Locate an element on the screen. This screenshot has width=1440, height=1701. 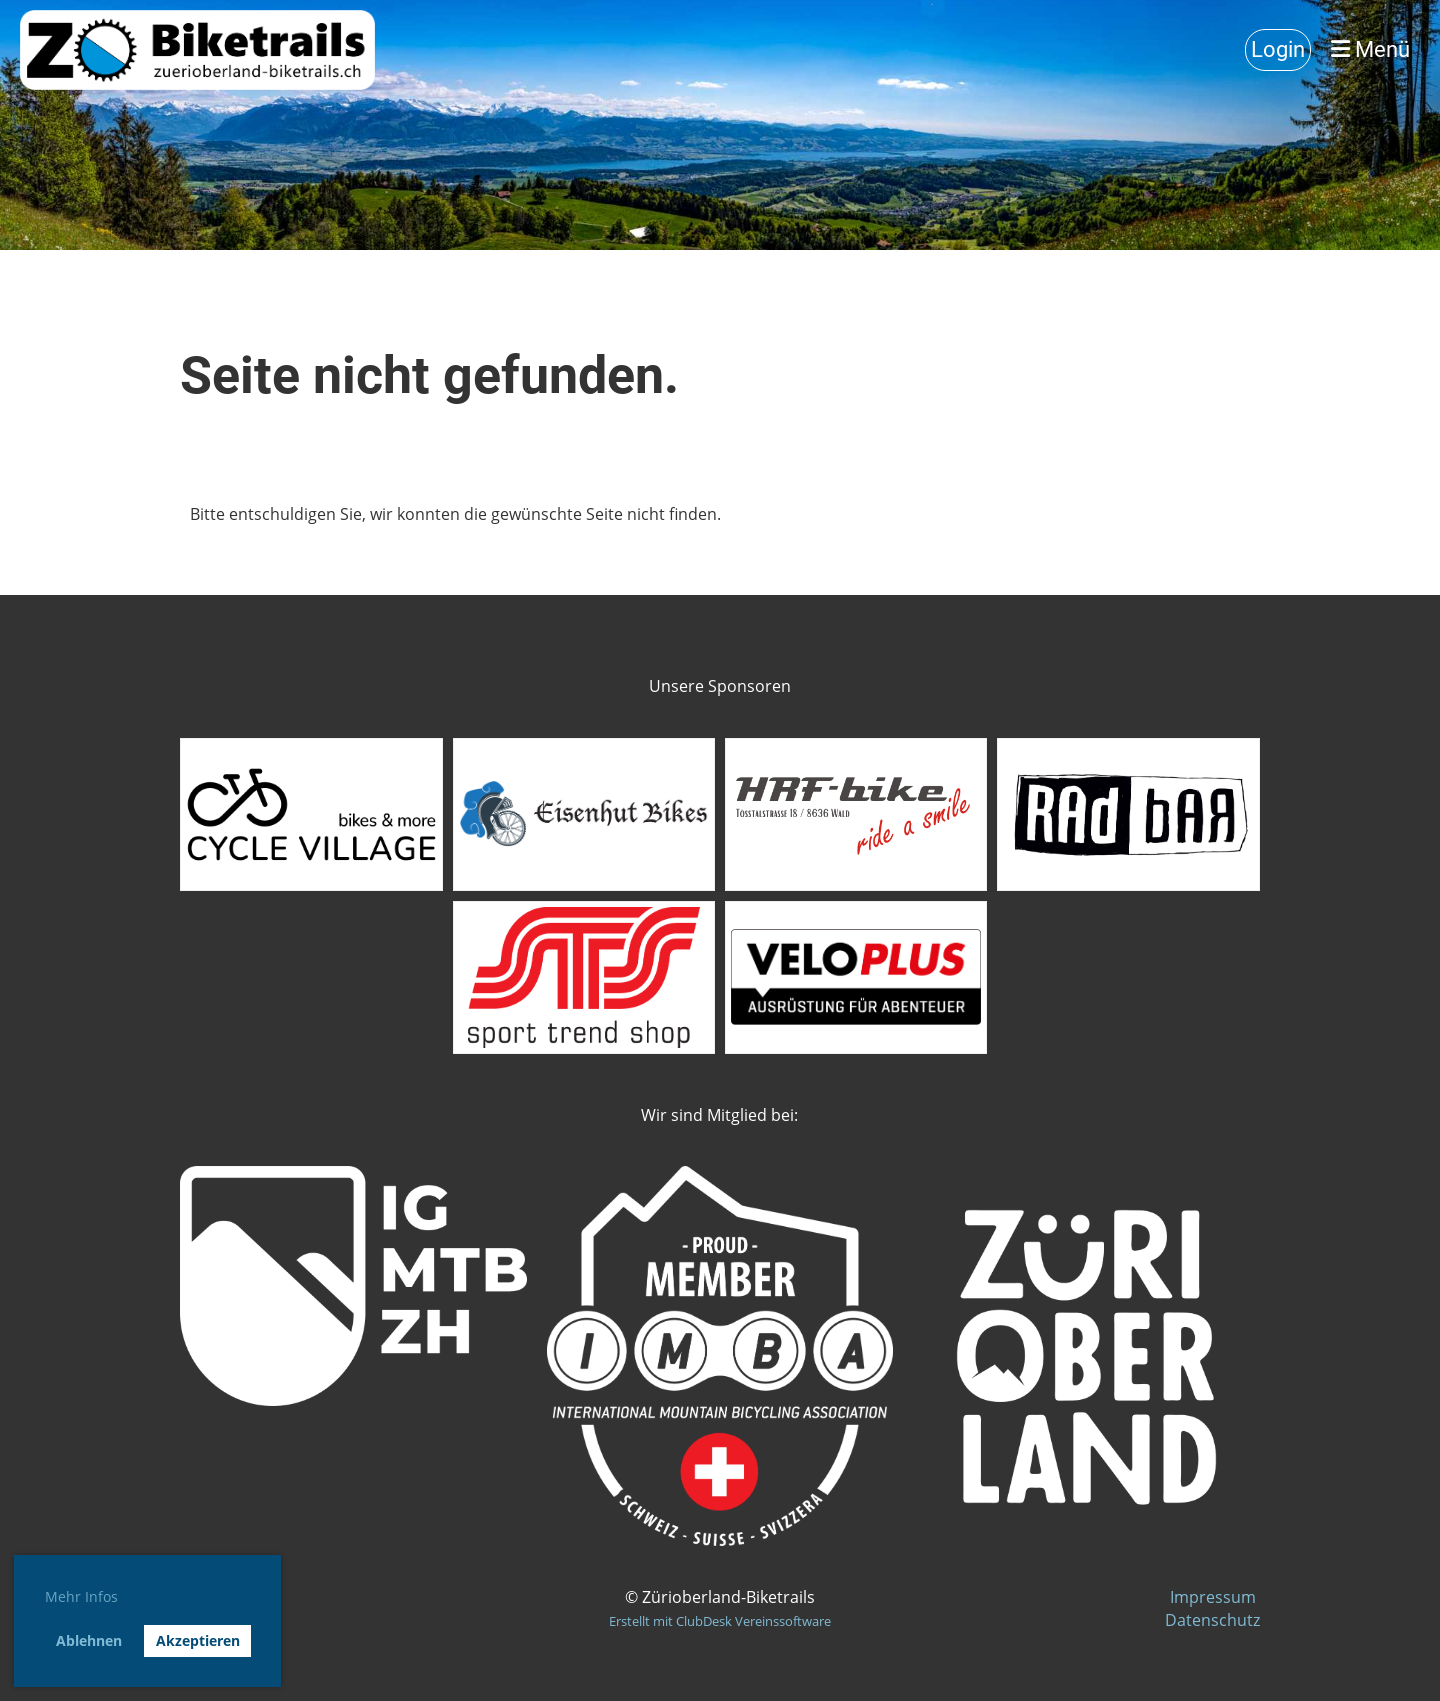
Login is located at coordinates (1278, 49).